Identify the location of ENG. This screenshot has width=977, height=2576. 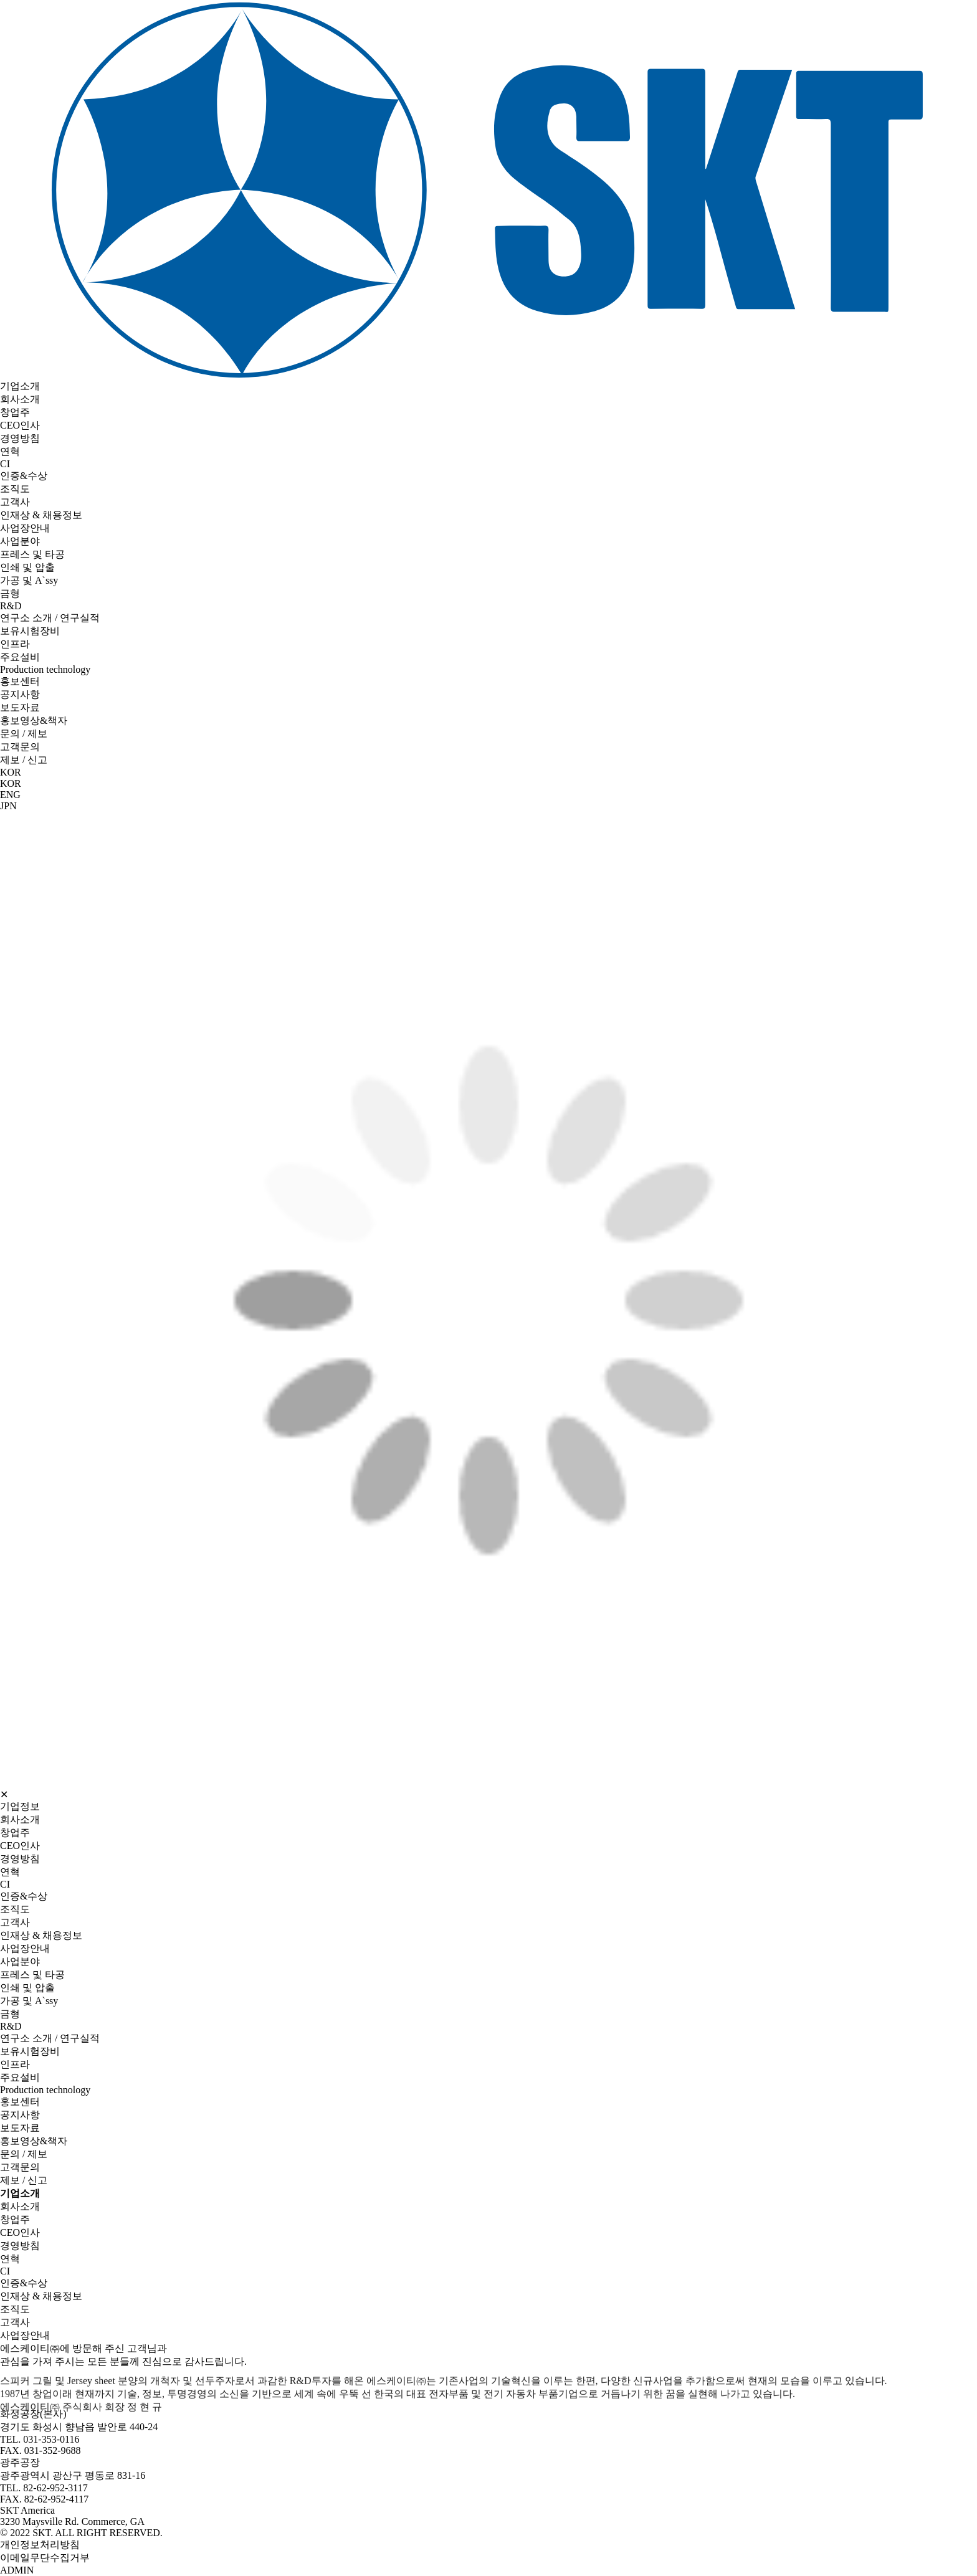
(10, 794).